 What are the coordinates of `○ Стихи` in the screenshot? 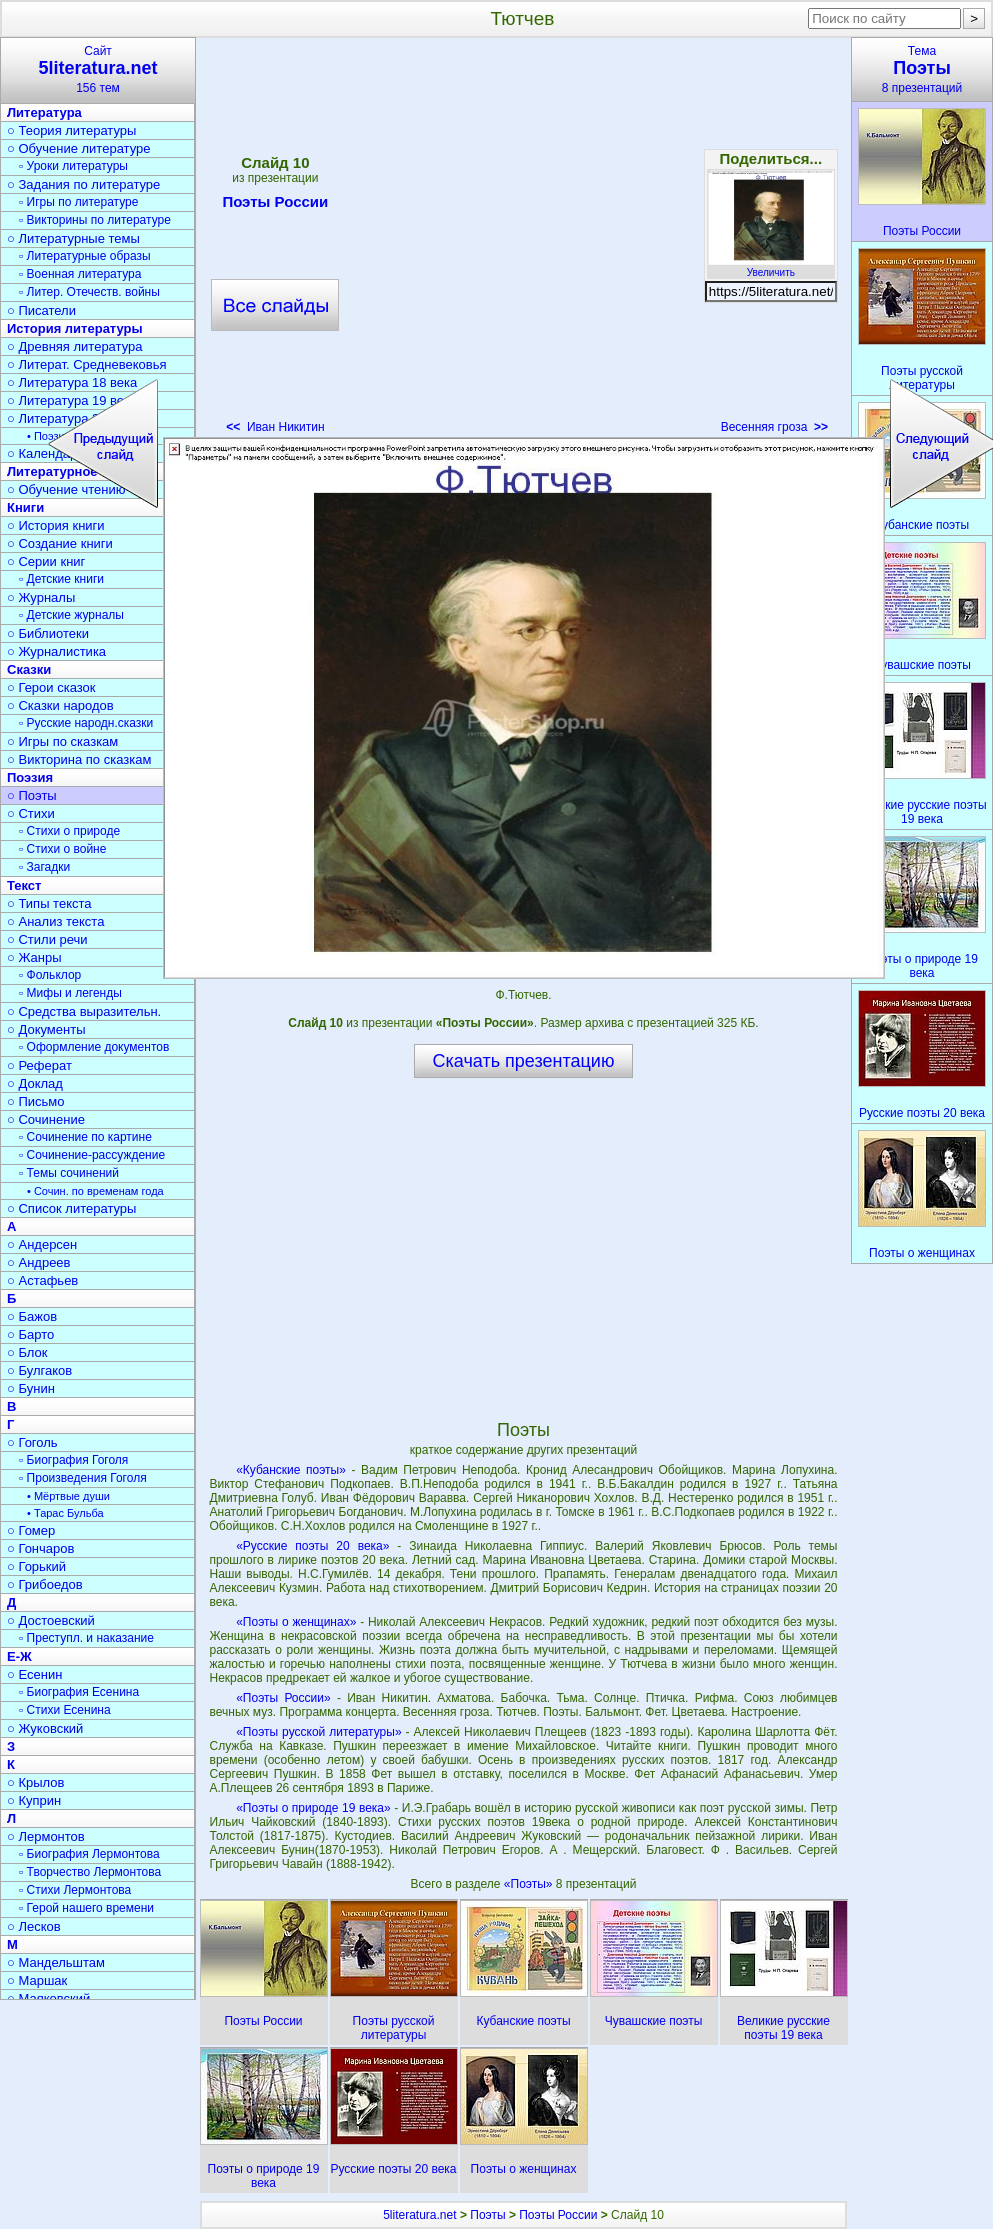 It's located at (31, 813).